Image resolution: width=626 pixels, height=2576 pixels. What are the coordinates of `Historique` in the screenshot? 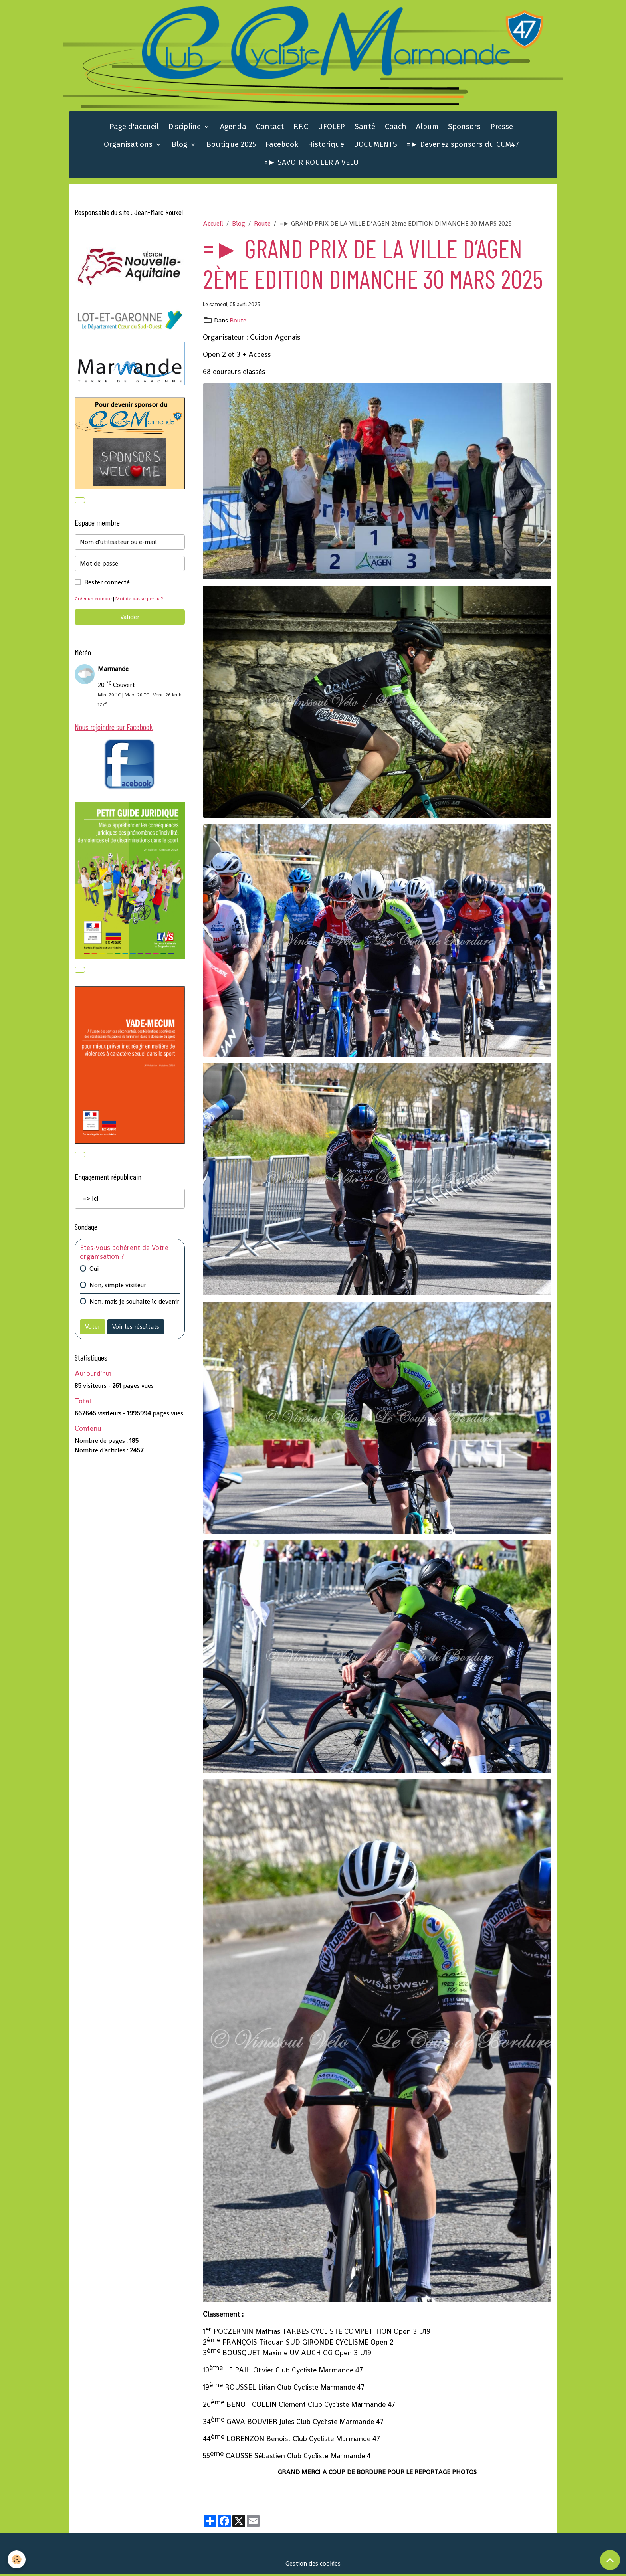 It's located at (326, 145).